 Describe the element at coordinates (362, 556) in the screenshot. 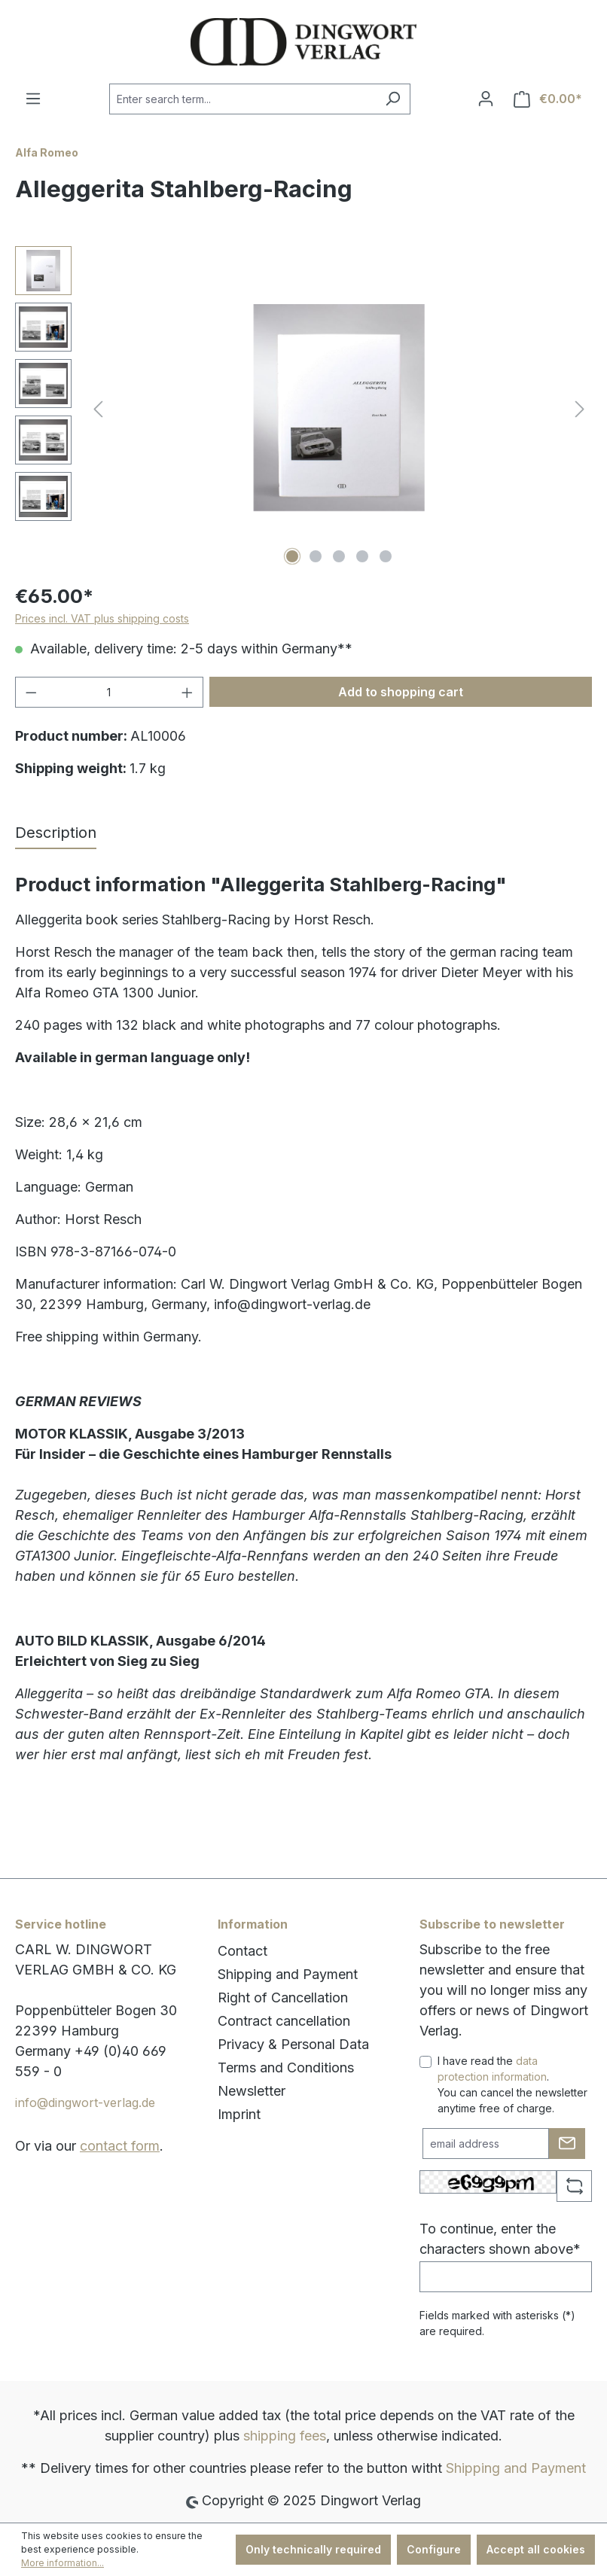

I see `[Show image 4 of 5]` at that location.